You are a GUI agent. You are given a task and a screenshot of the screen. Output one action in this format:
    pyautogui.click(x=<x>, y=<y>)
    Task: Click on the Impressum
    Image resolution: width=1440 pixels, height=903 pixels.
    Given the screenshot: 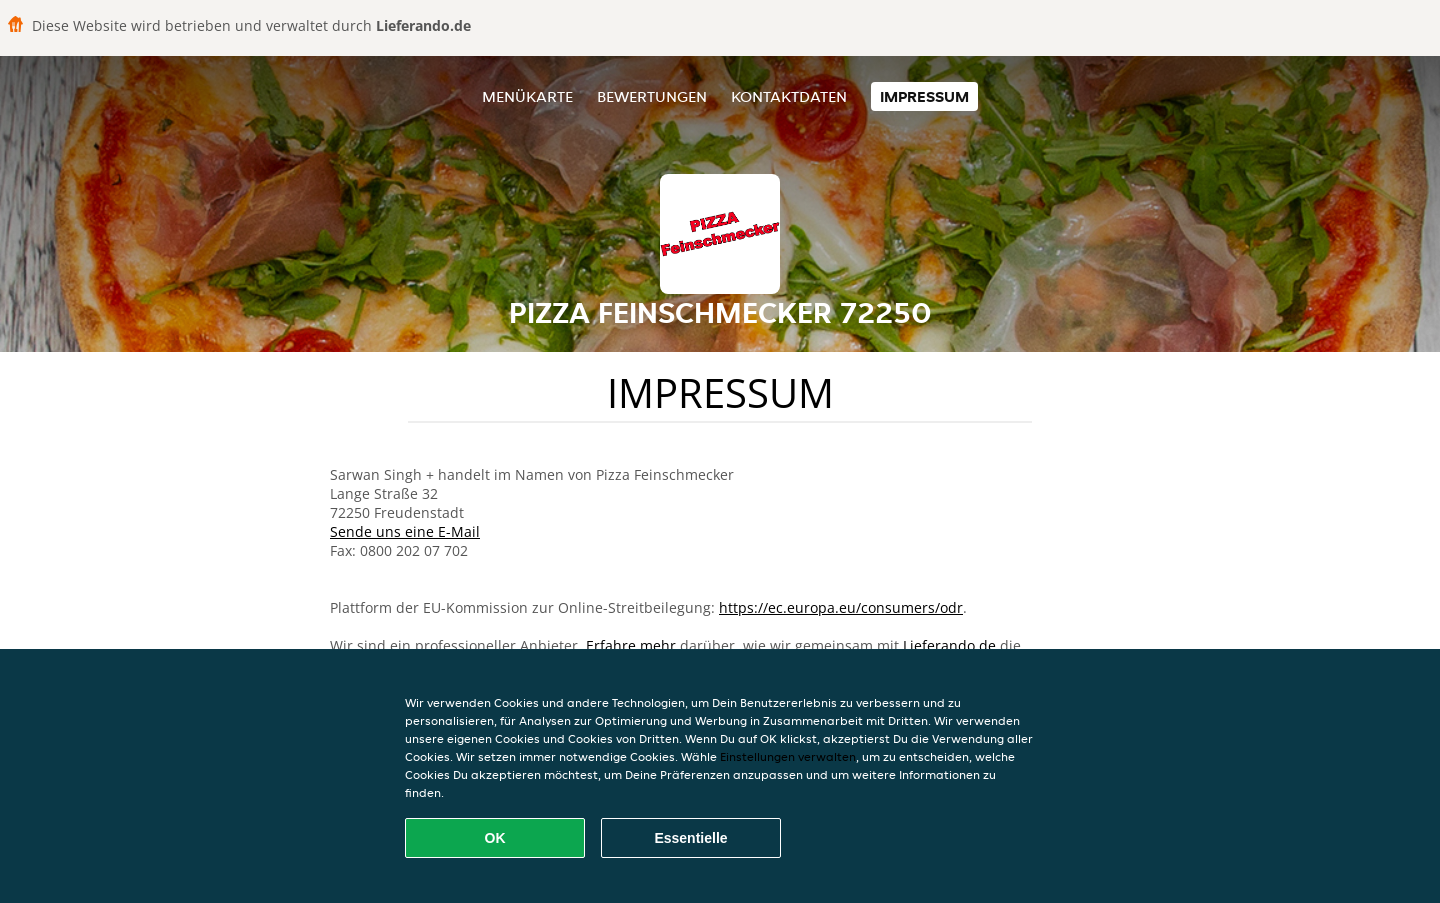 What is the action you would take?
    pyautogui.click(x=924, y=96)
    